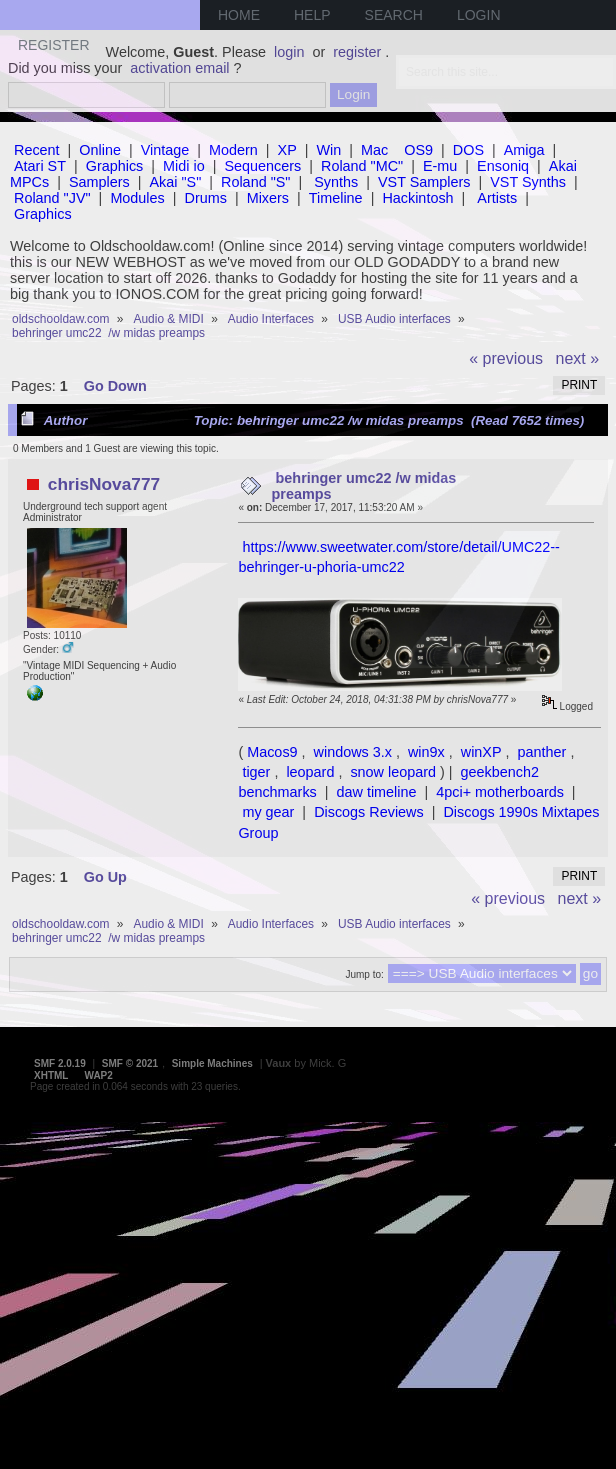  Describe the element at coordinates (52, 198) in the screenshot. I see `Roland "JV"` at that location.